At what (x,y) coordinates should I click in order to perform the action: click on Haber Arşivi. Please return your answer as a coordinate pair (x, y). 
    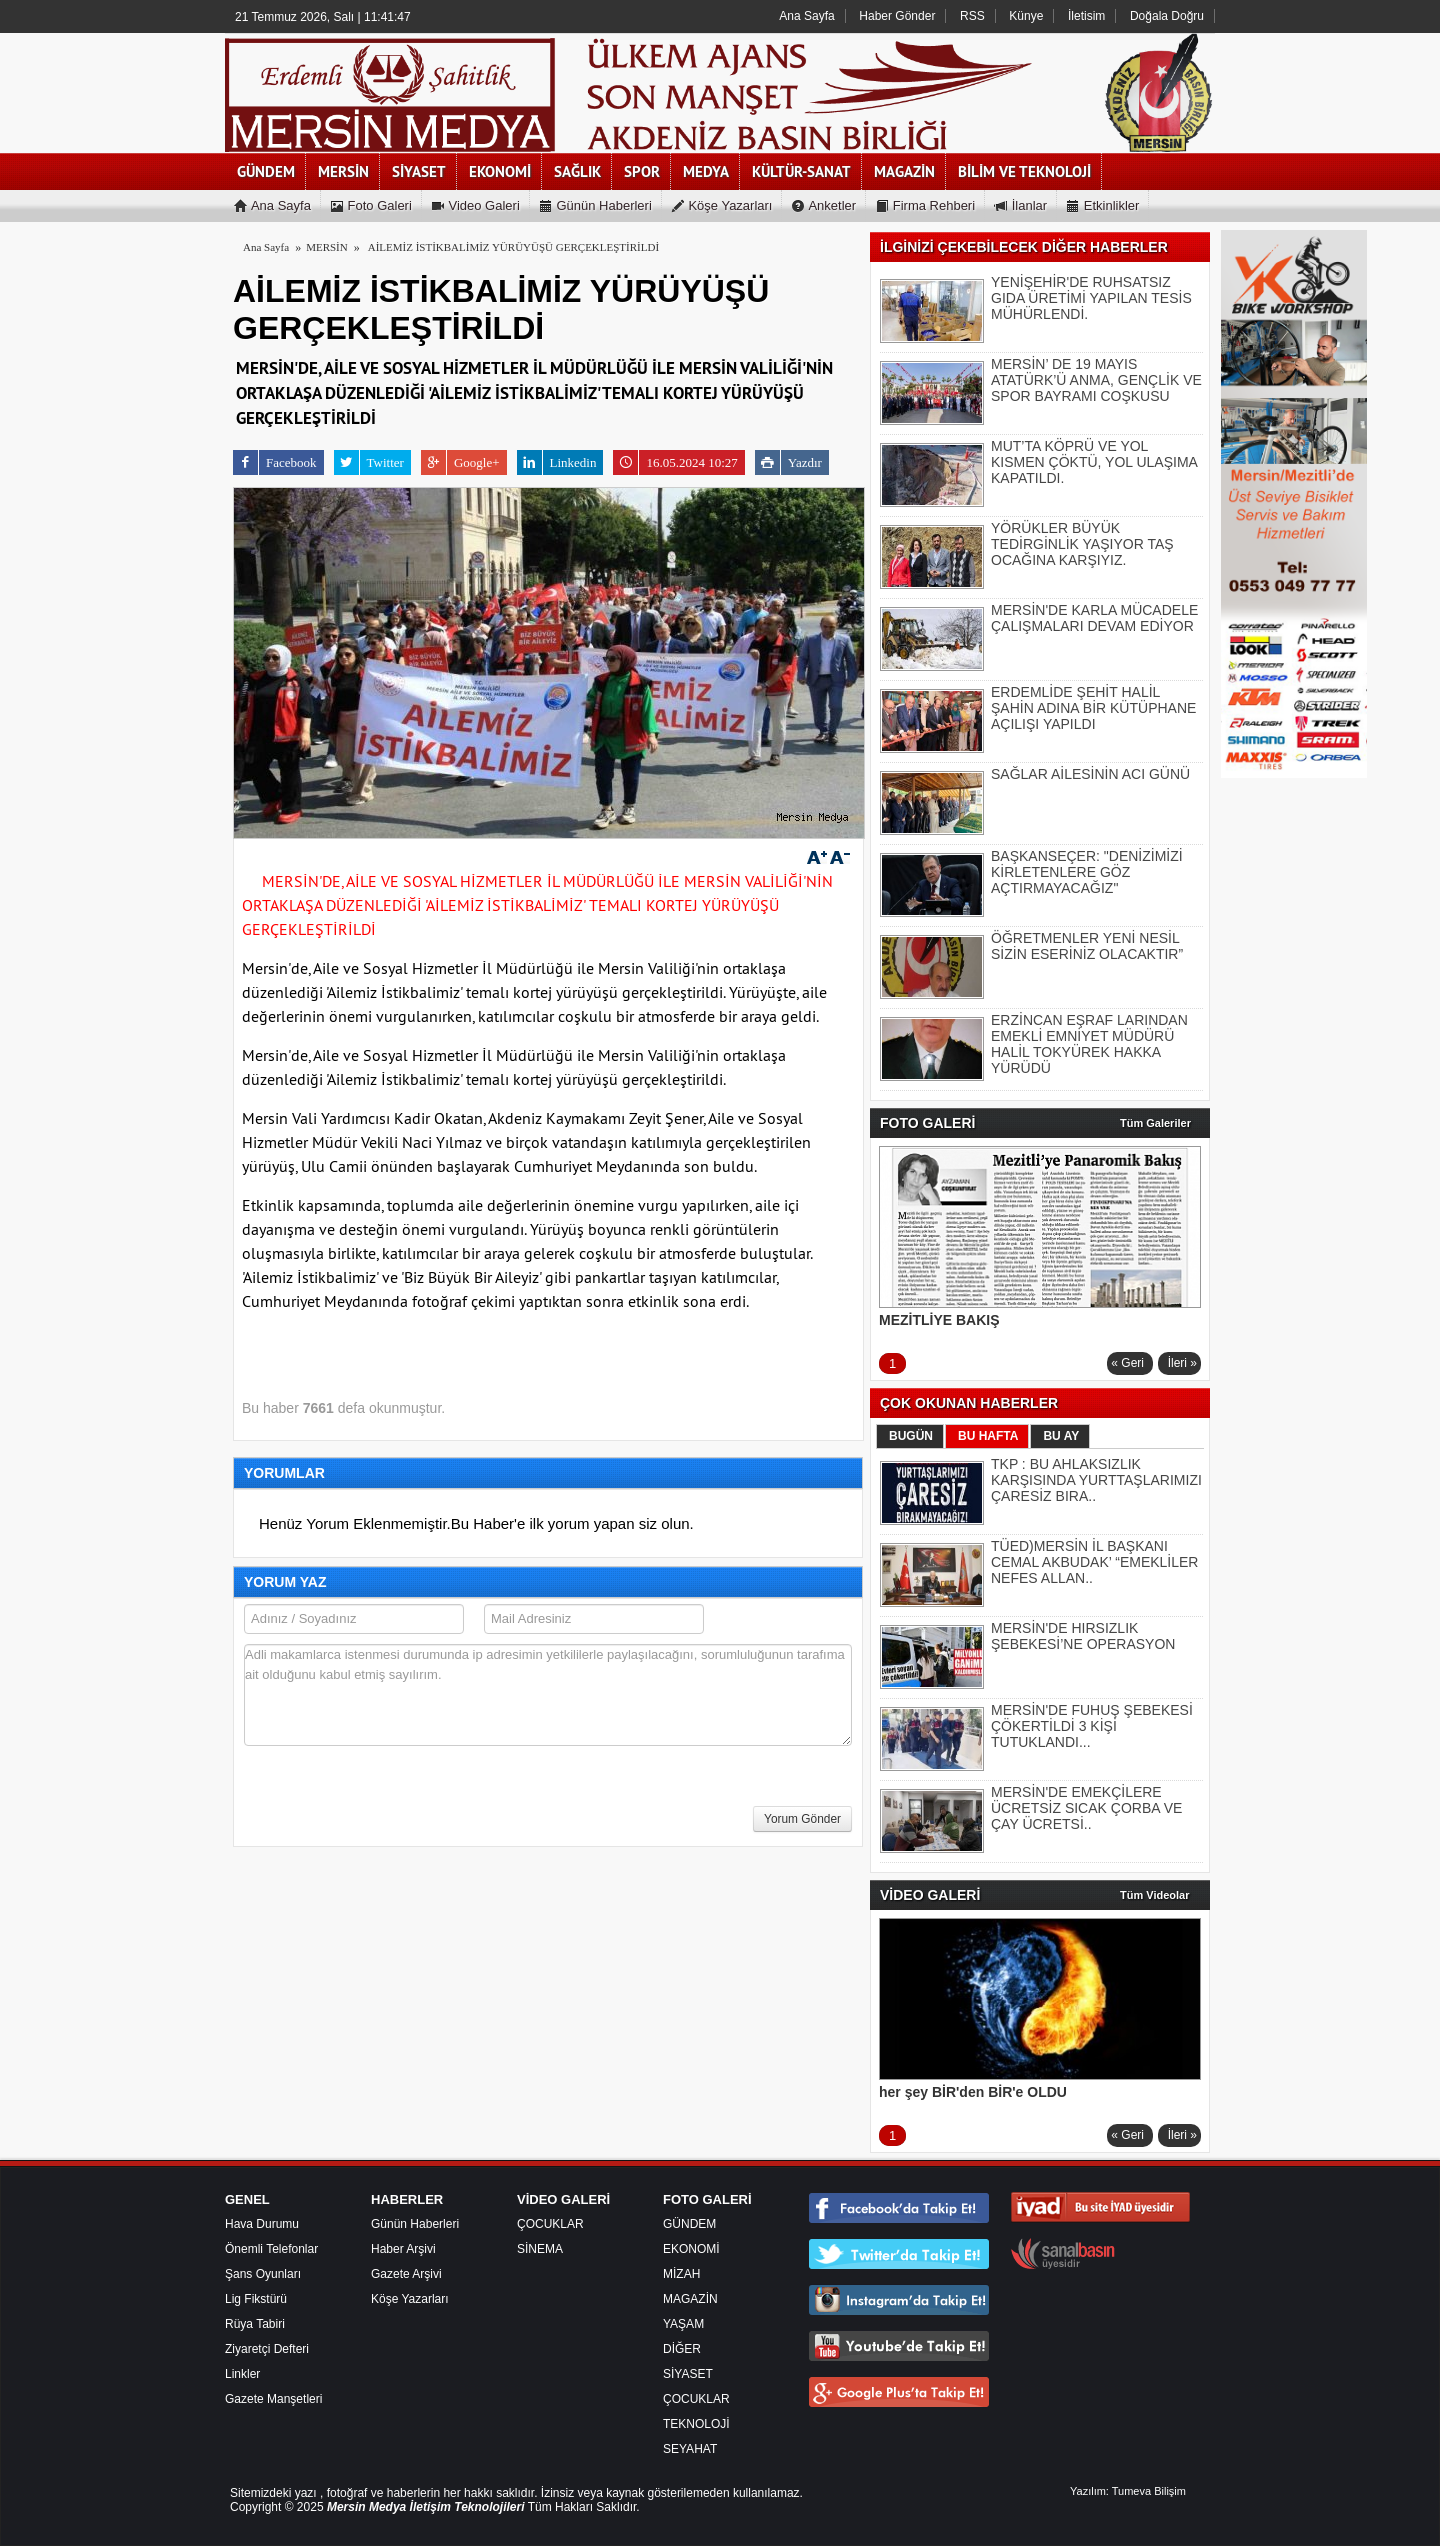
    Looking at the image, I should click on (403, 2249).